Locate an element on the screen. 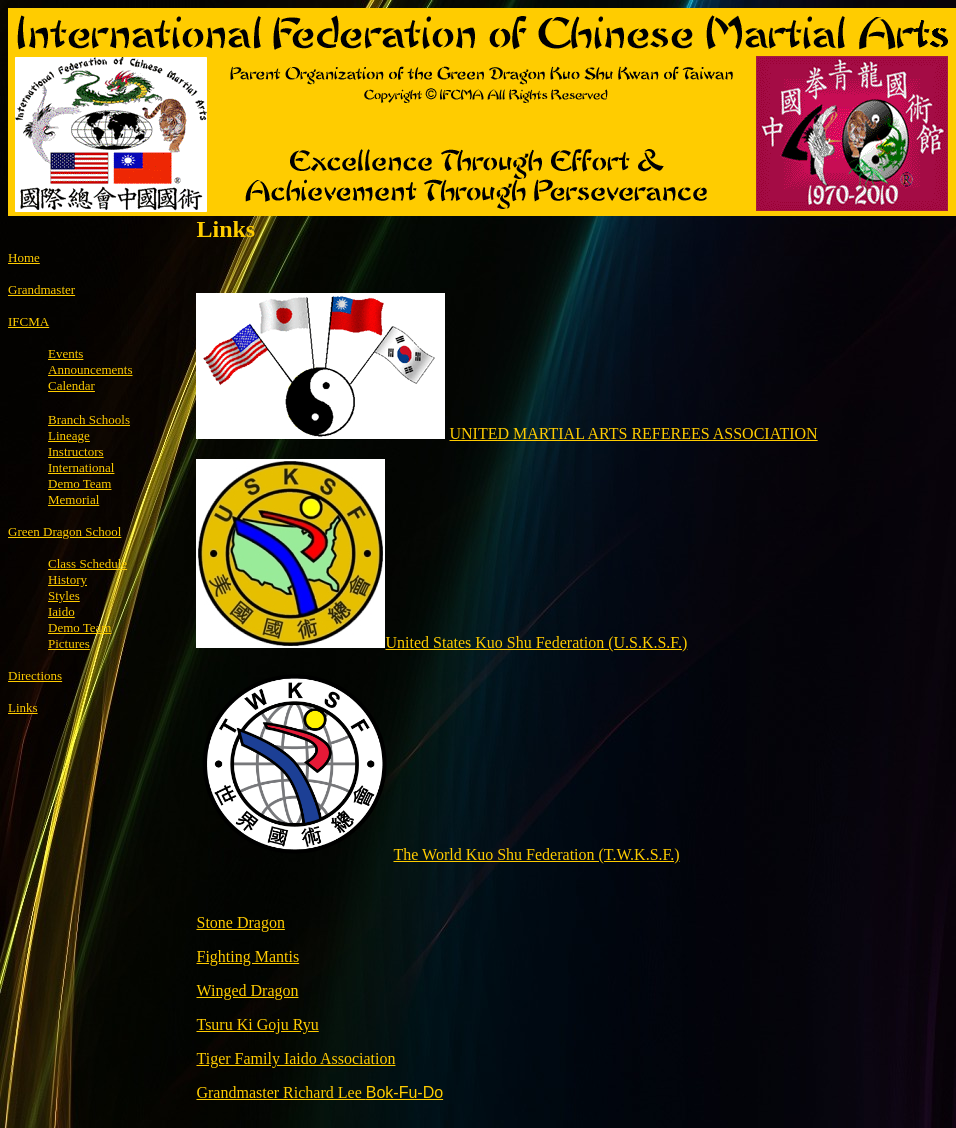 This screenshot has height=1128, width=956. Directions is located at coordinates (35, 675).